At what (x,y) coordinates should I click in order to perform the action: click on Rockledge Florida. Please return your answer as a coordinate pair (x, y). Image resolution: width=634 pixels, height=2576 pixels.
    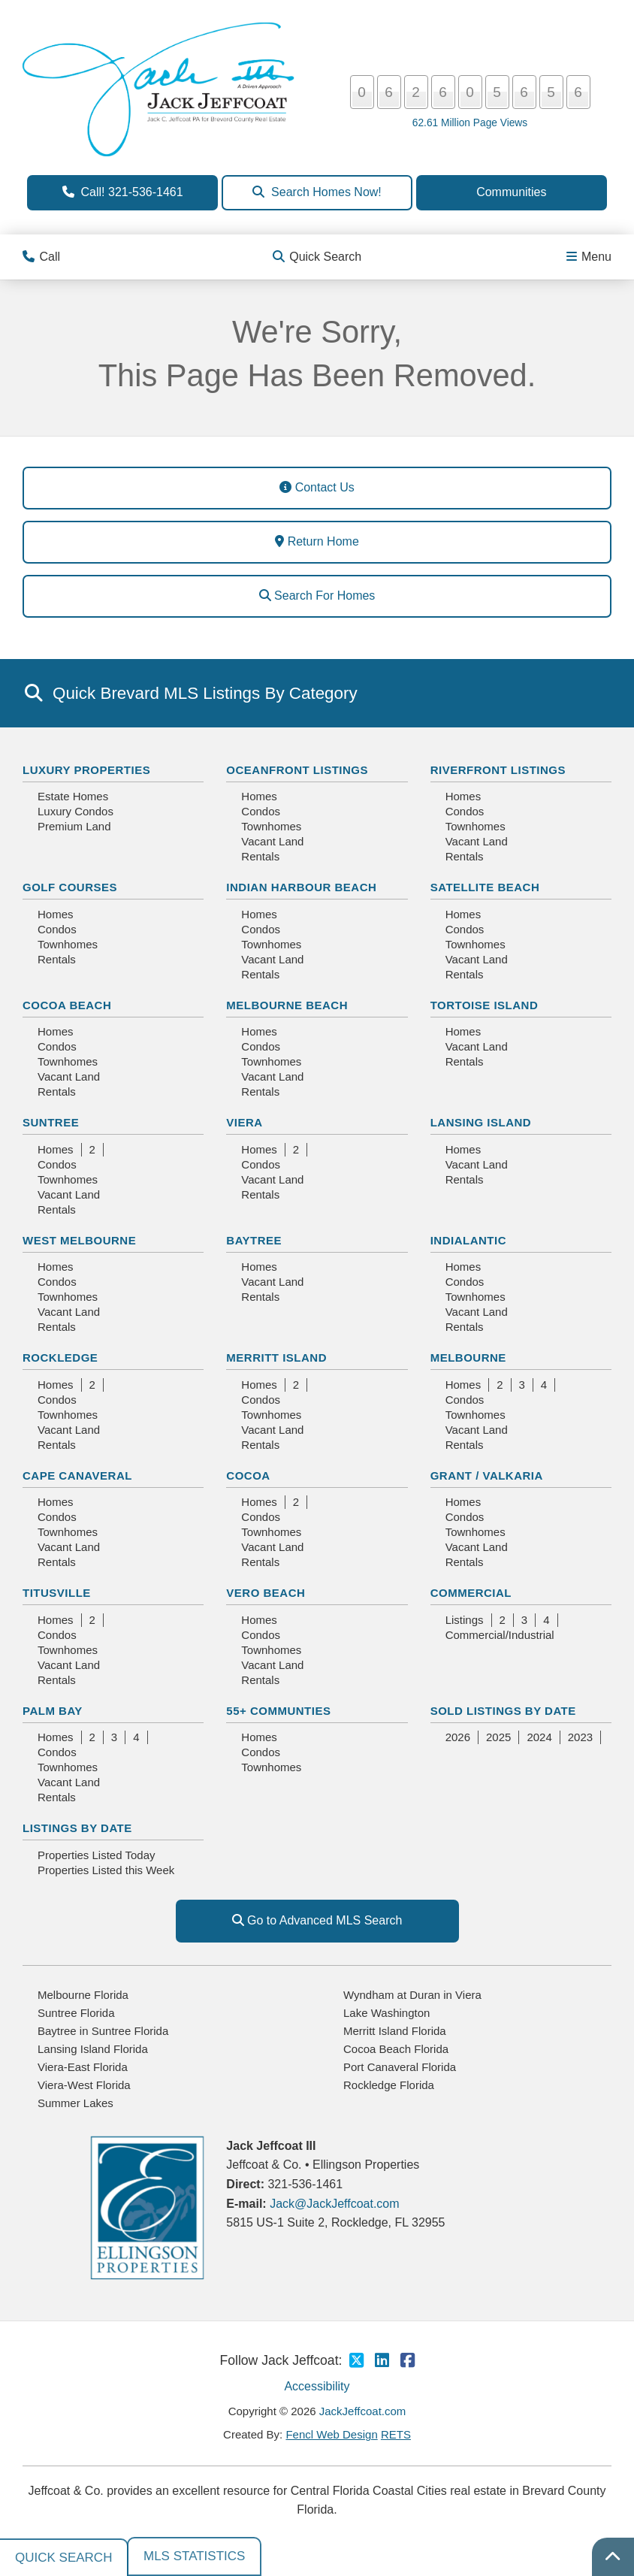
    Looking at the image, I should click on (388, 2085).